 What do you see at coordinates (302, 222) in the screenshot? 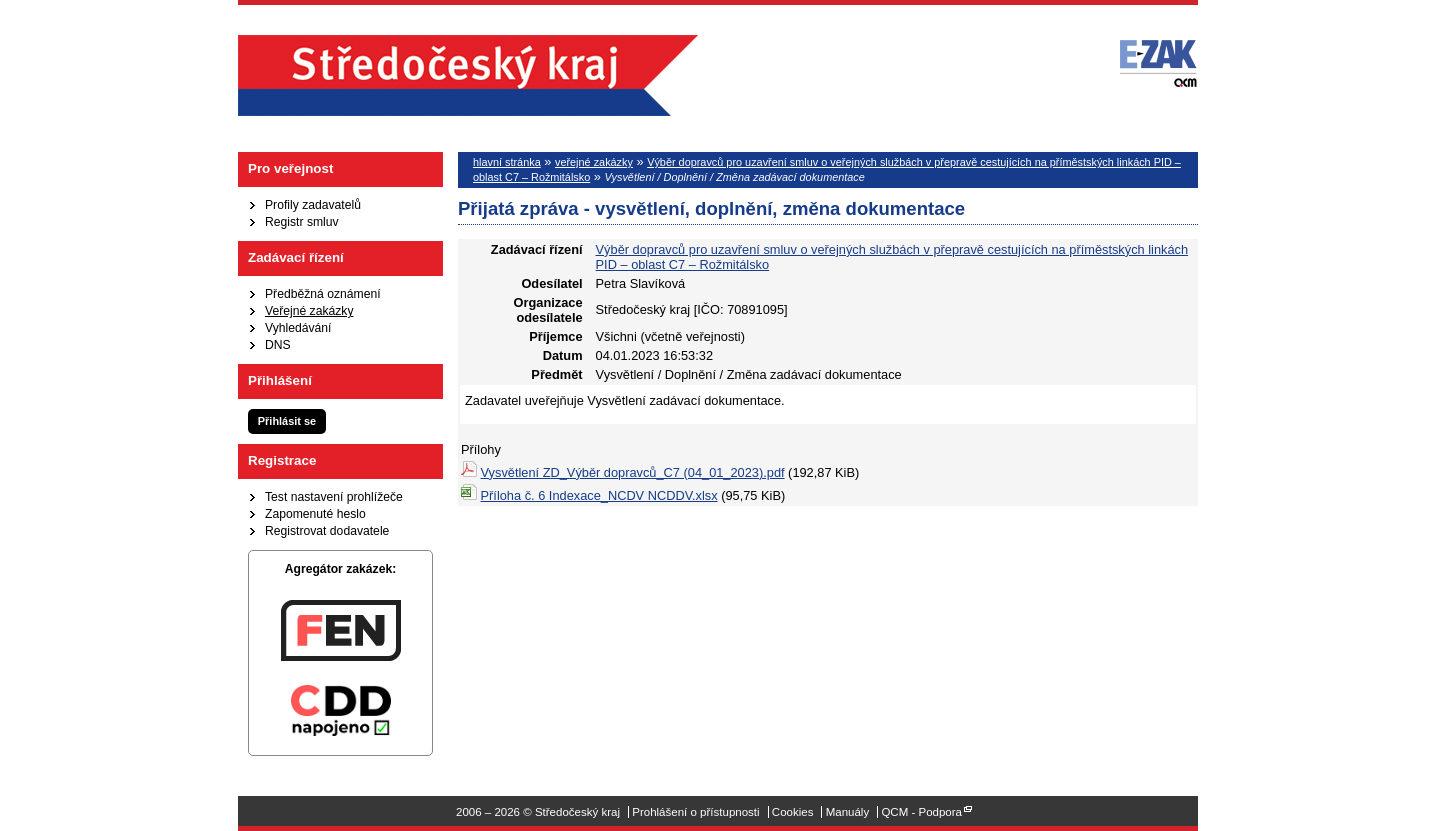
I see `Registr smluv` at bounding box center [302, 222].